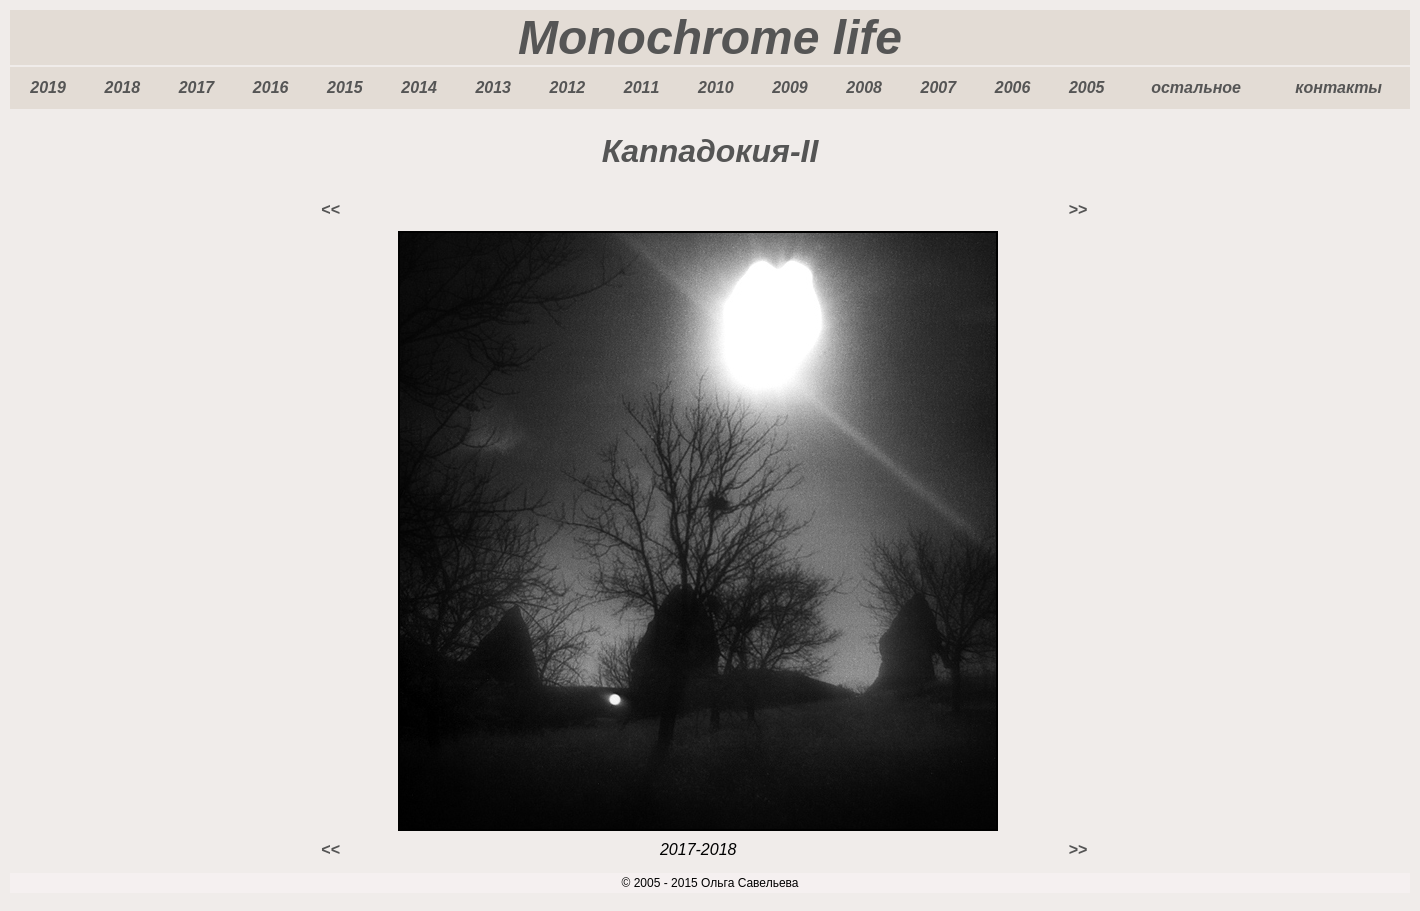 The height and width of the screenshot is (911, 1420). Describe the element at coordinates (716, 87) in the screenshot. I see `2010` at that location.